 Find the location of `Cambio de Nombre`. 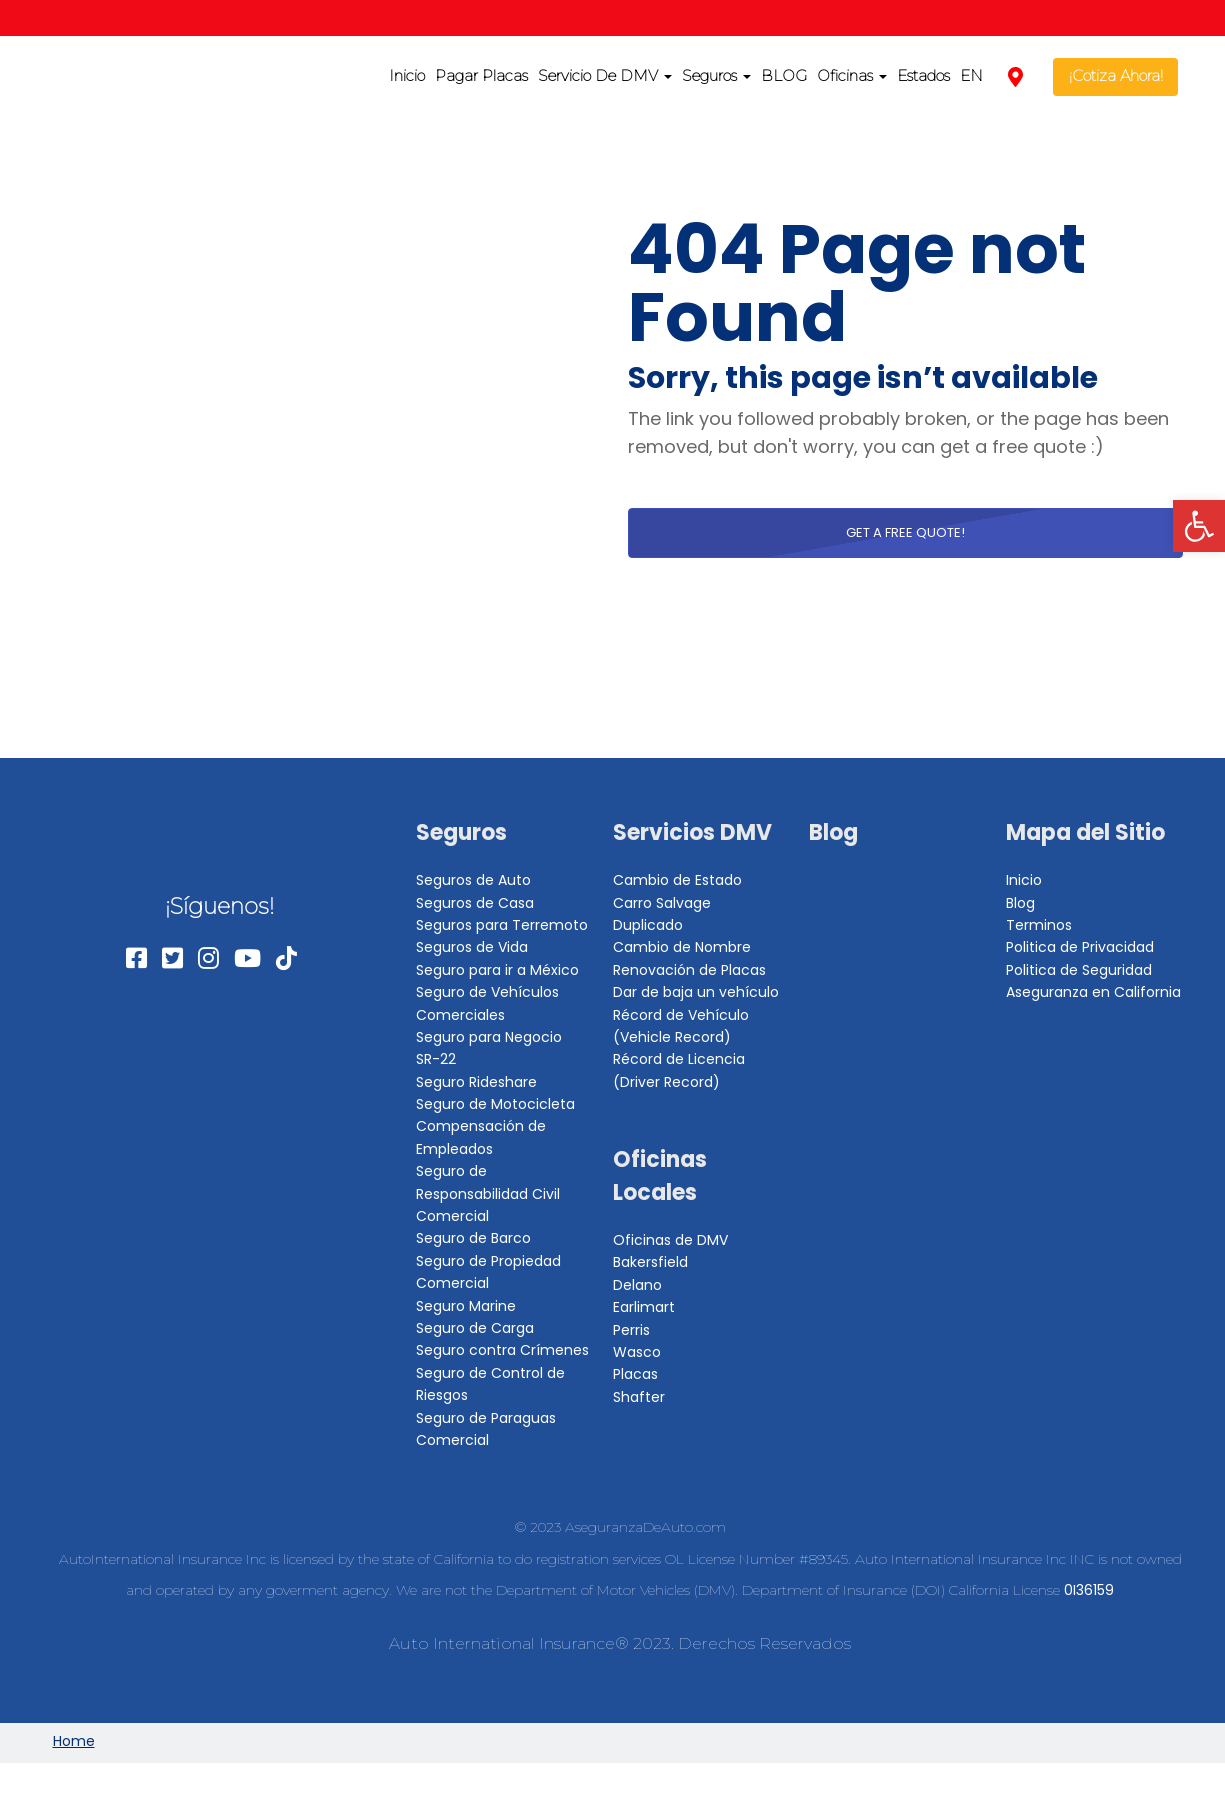

Cambio de Nombre is located at coordinates (682, 947).